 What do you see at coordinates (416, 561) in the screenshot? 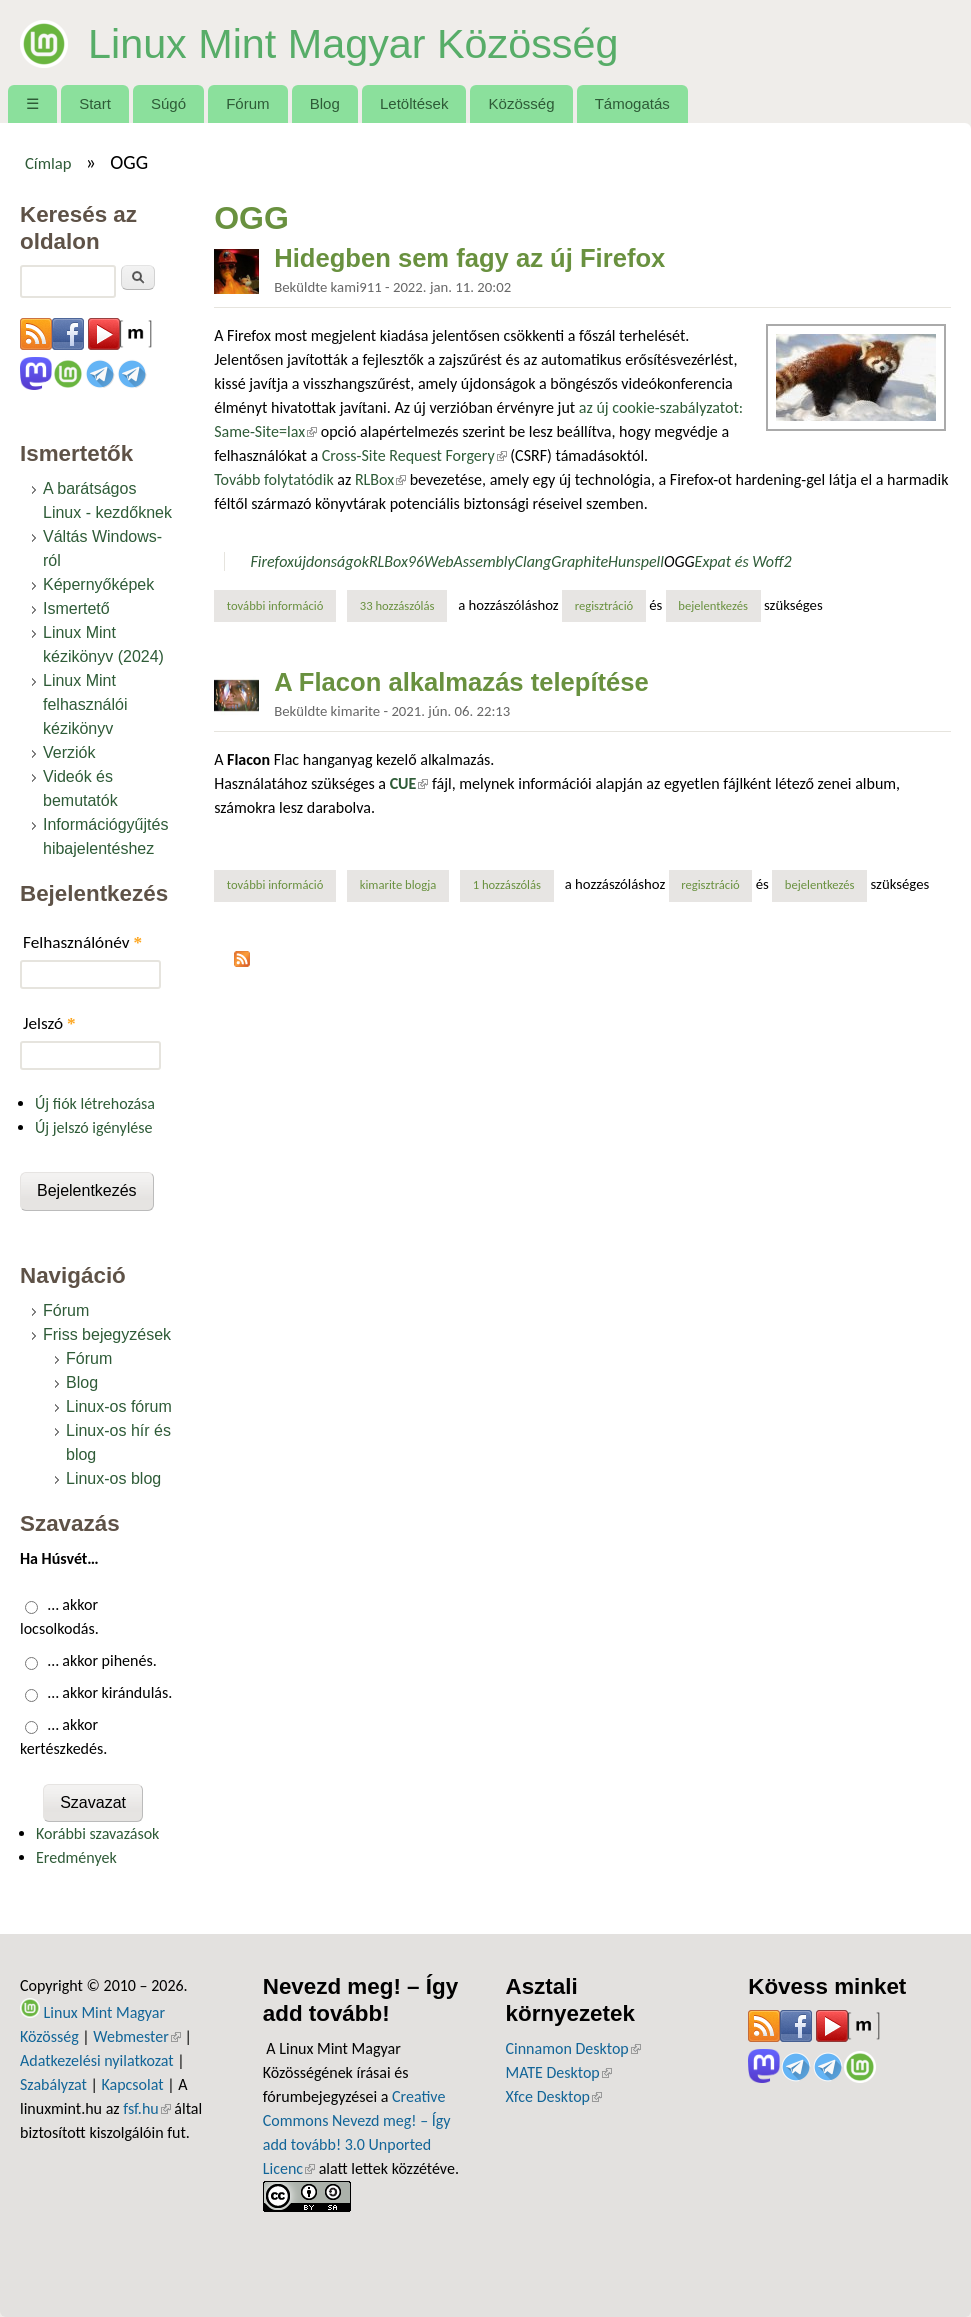
I see `96` at bounding box center [416, 561].